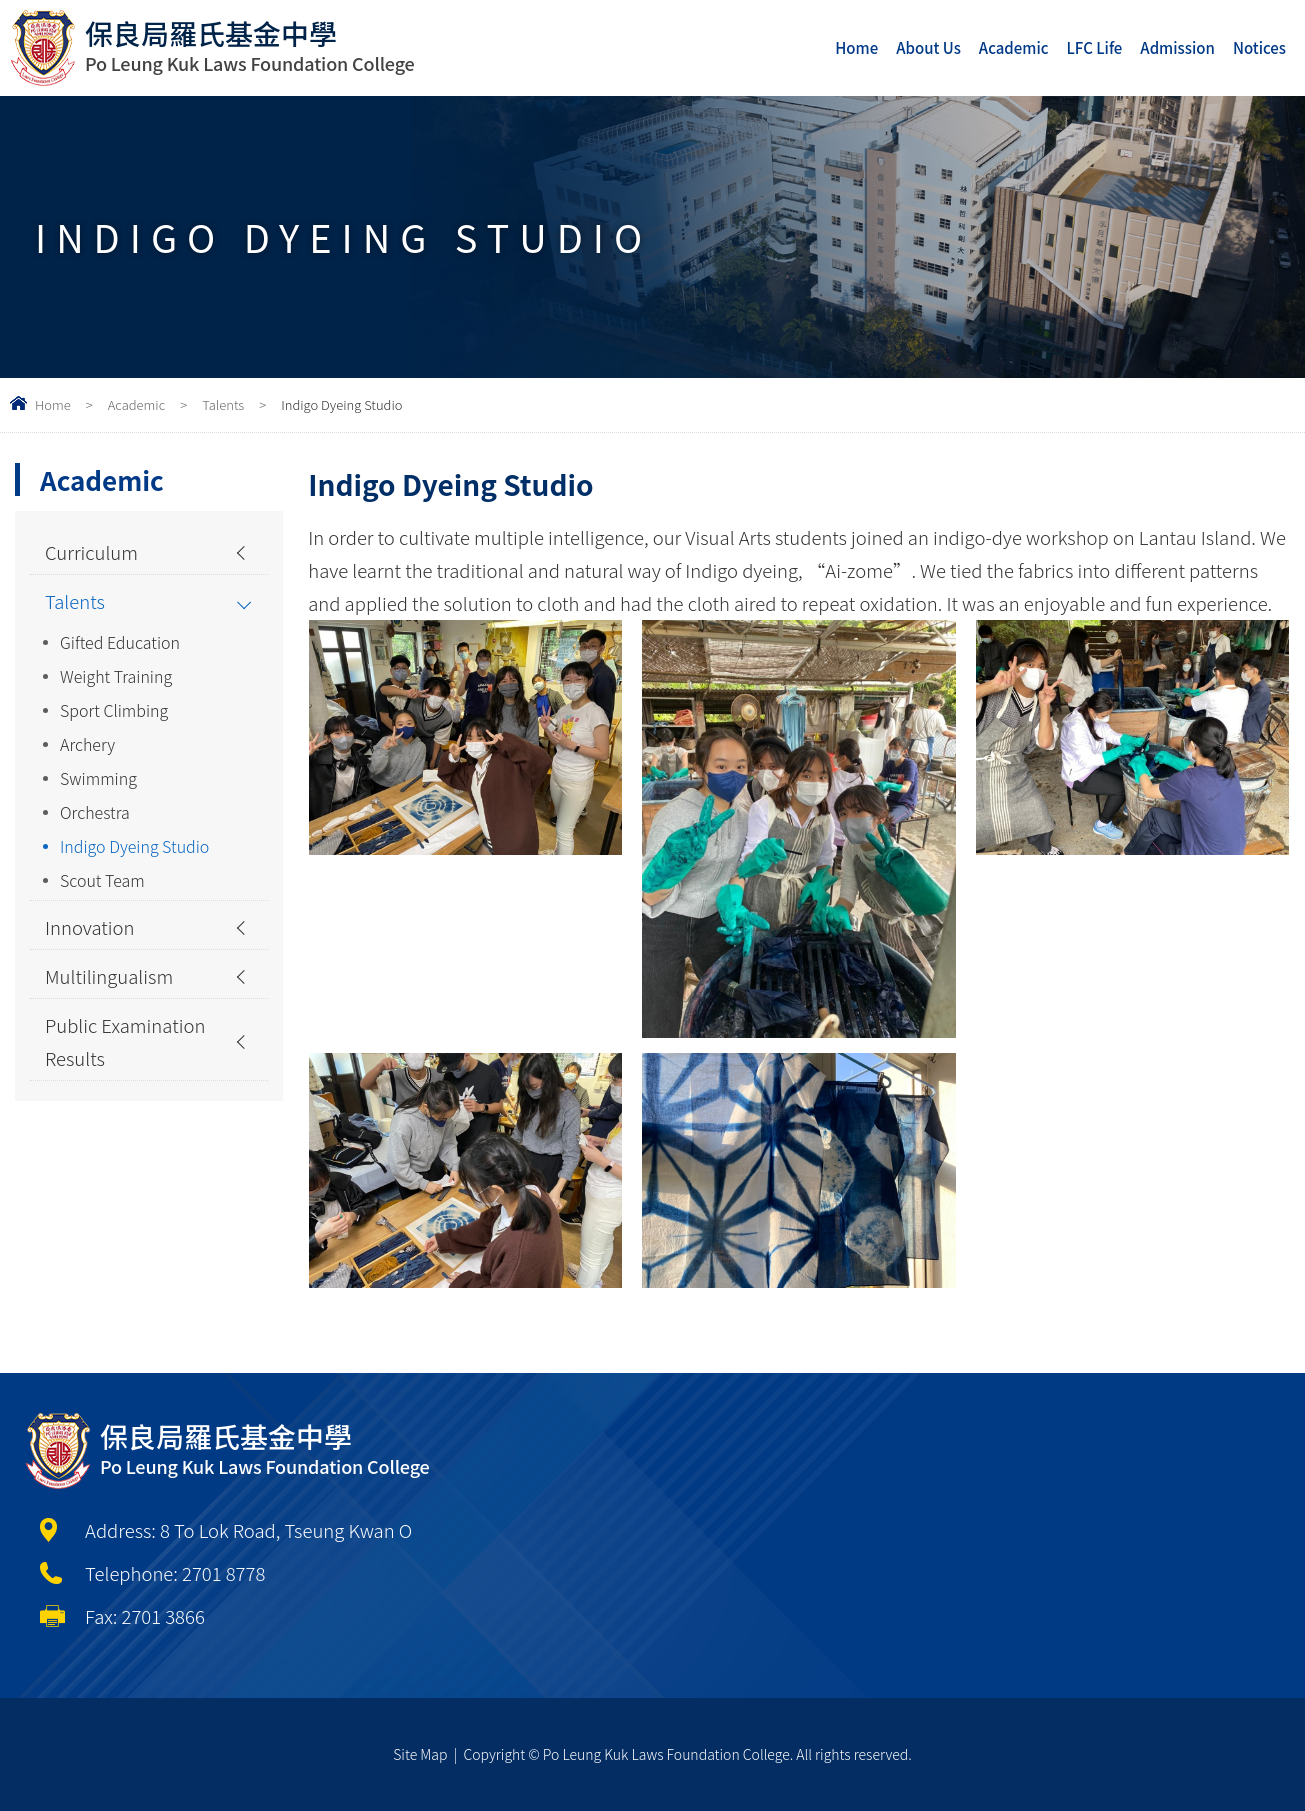  I want to click on Talents, so click(223, 404).